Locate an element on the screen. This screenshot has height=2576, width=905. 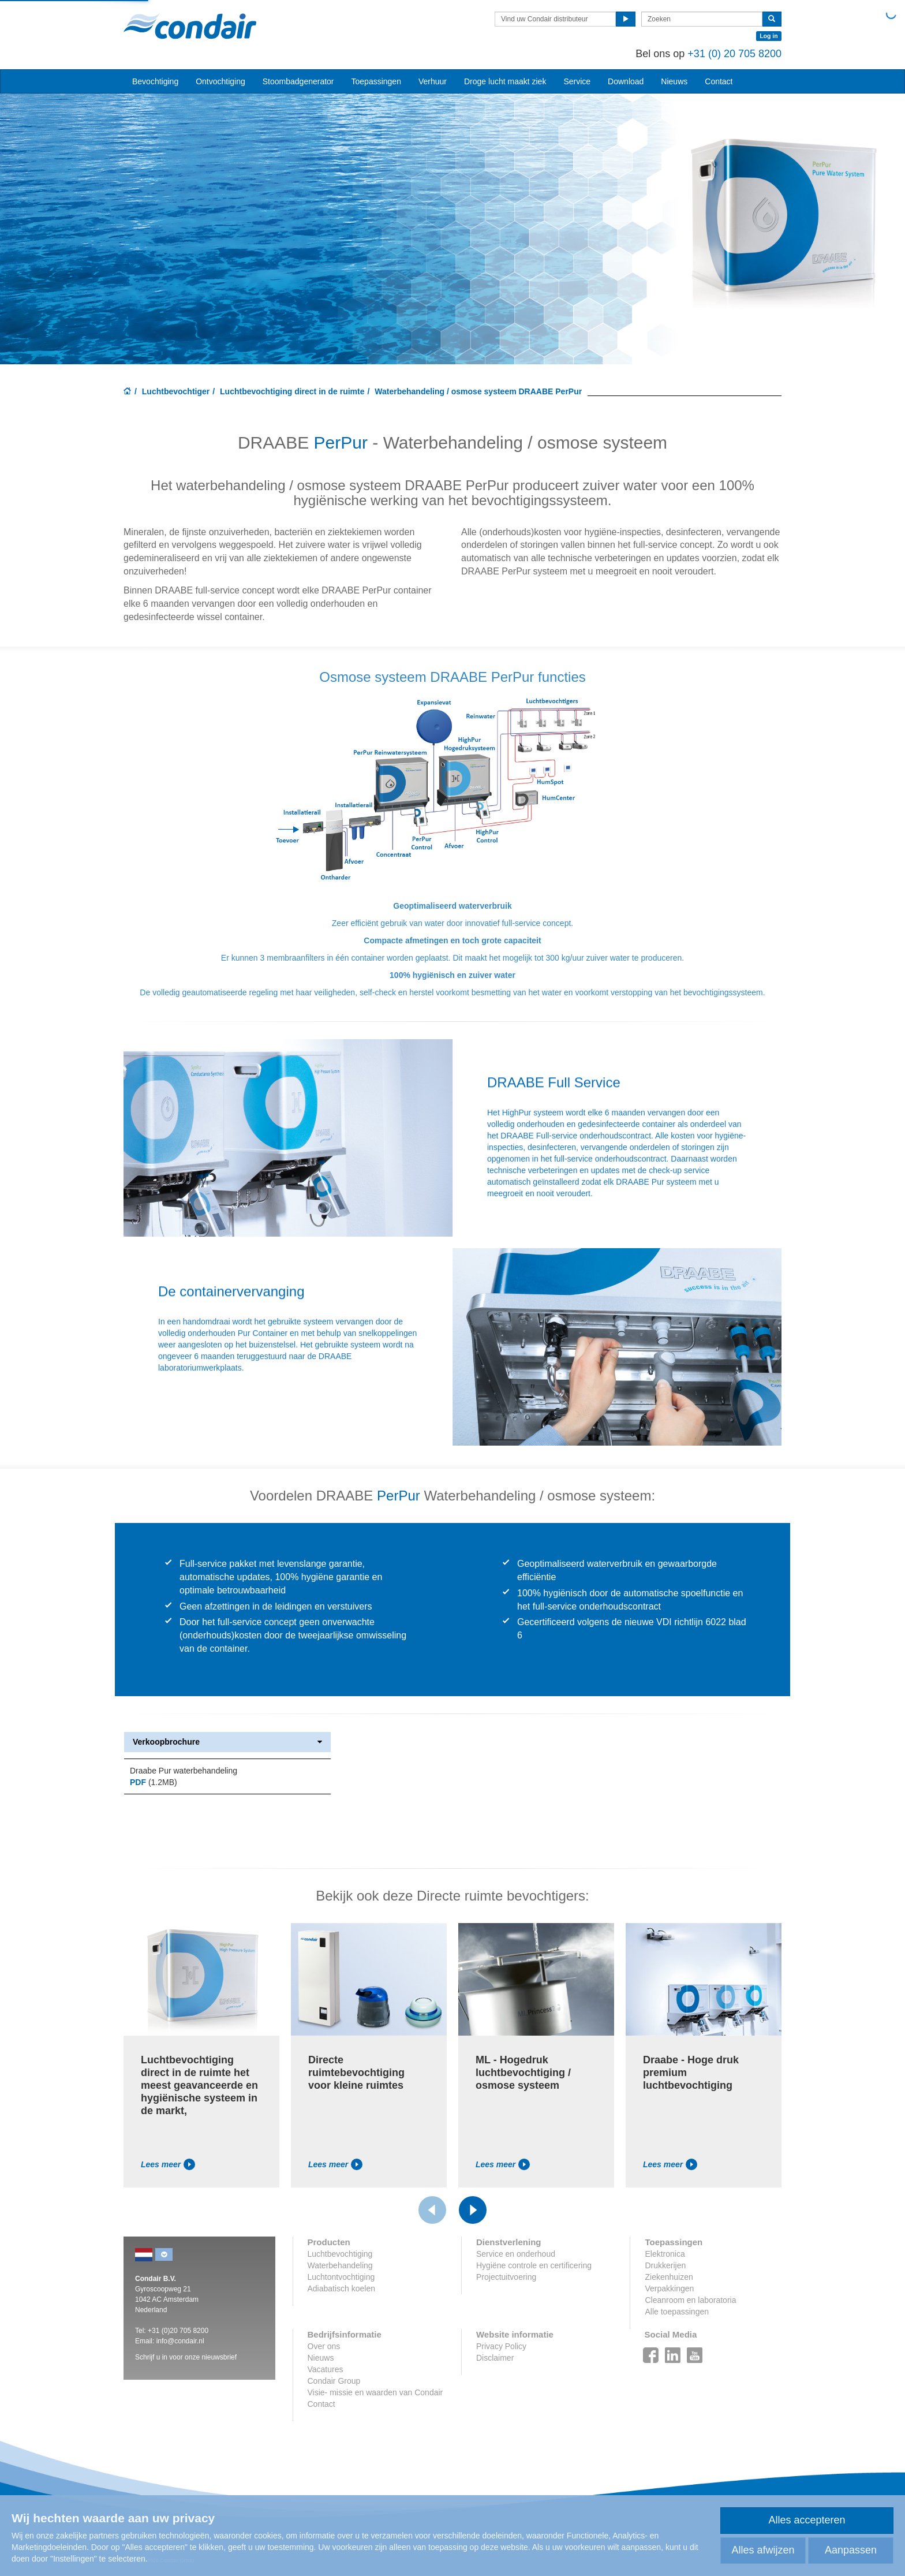
Cleanroom en laboratoria is located at coordinates (690, 2300).